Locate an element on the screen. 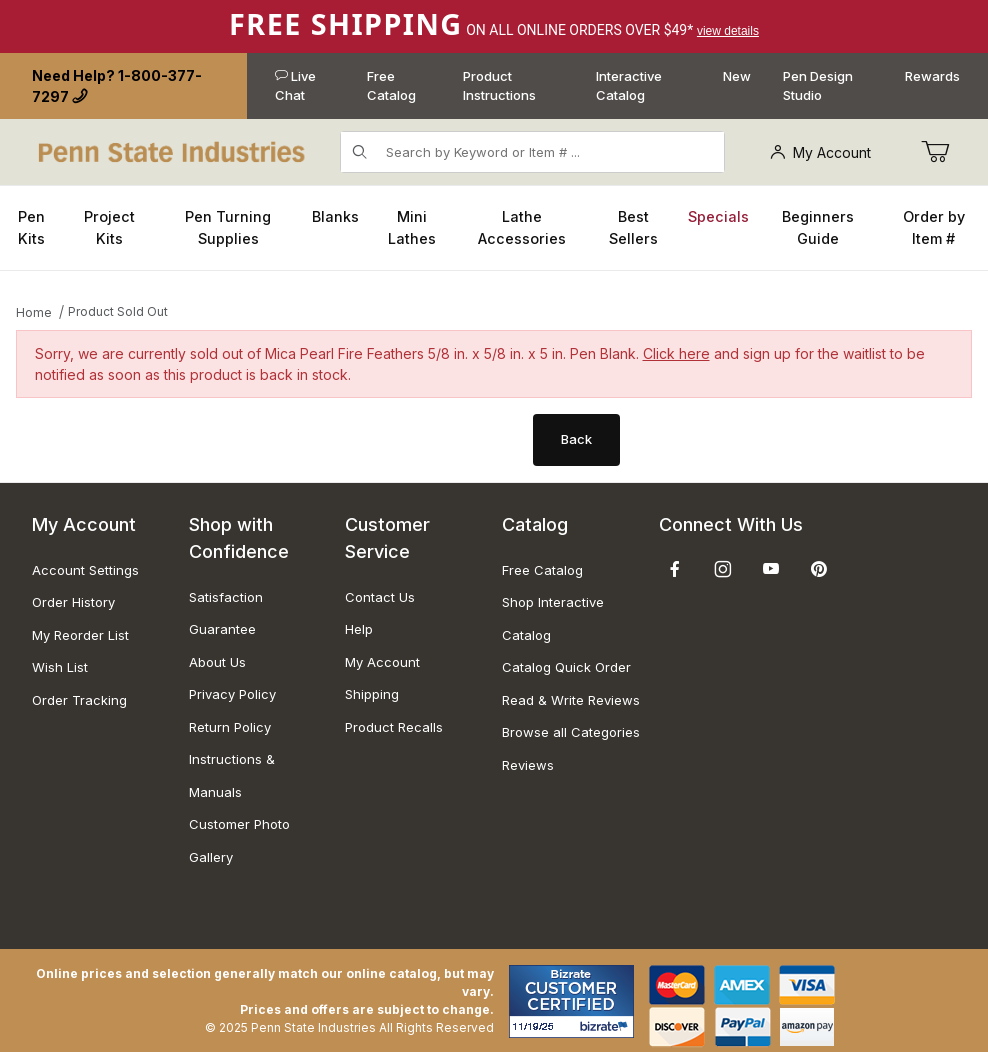 The image size is (988, 1052). Shipping is located at coordinates (372, 694).